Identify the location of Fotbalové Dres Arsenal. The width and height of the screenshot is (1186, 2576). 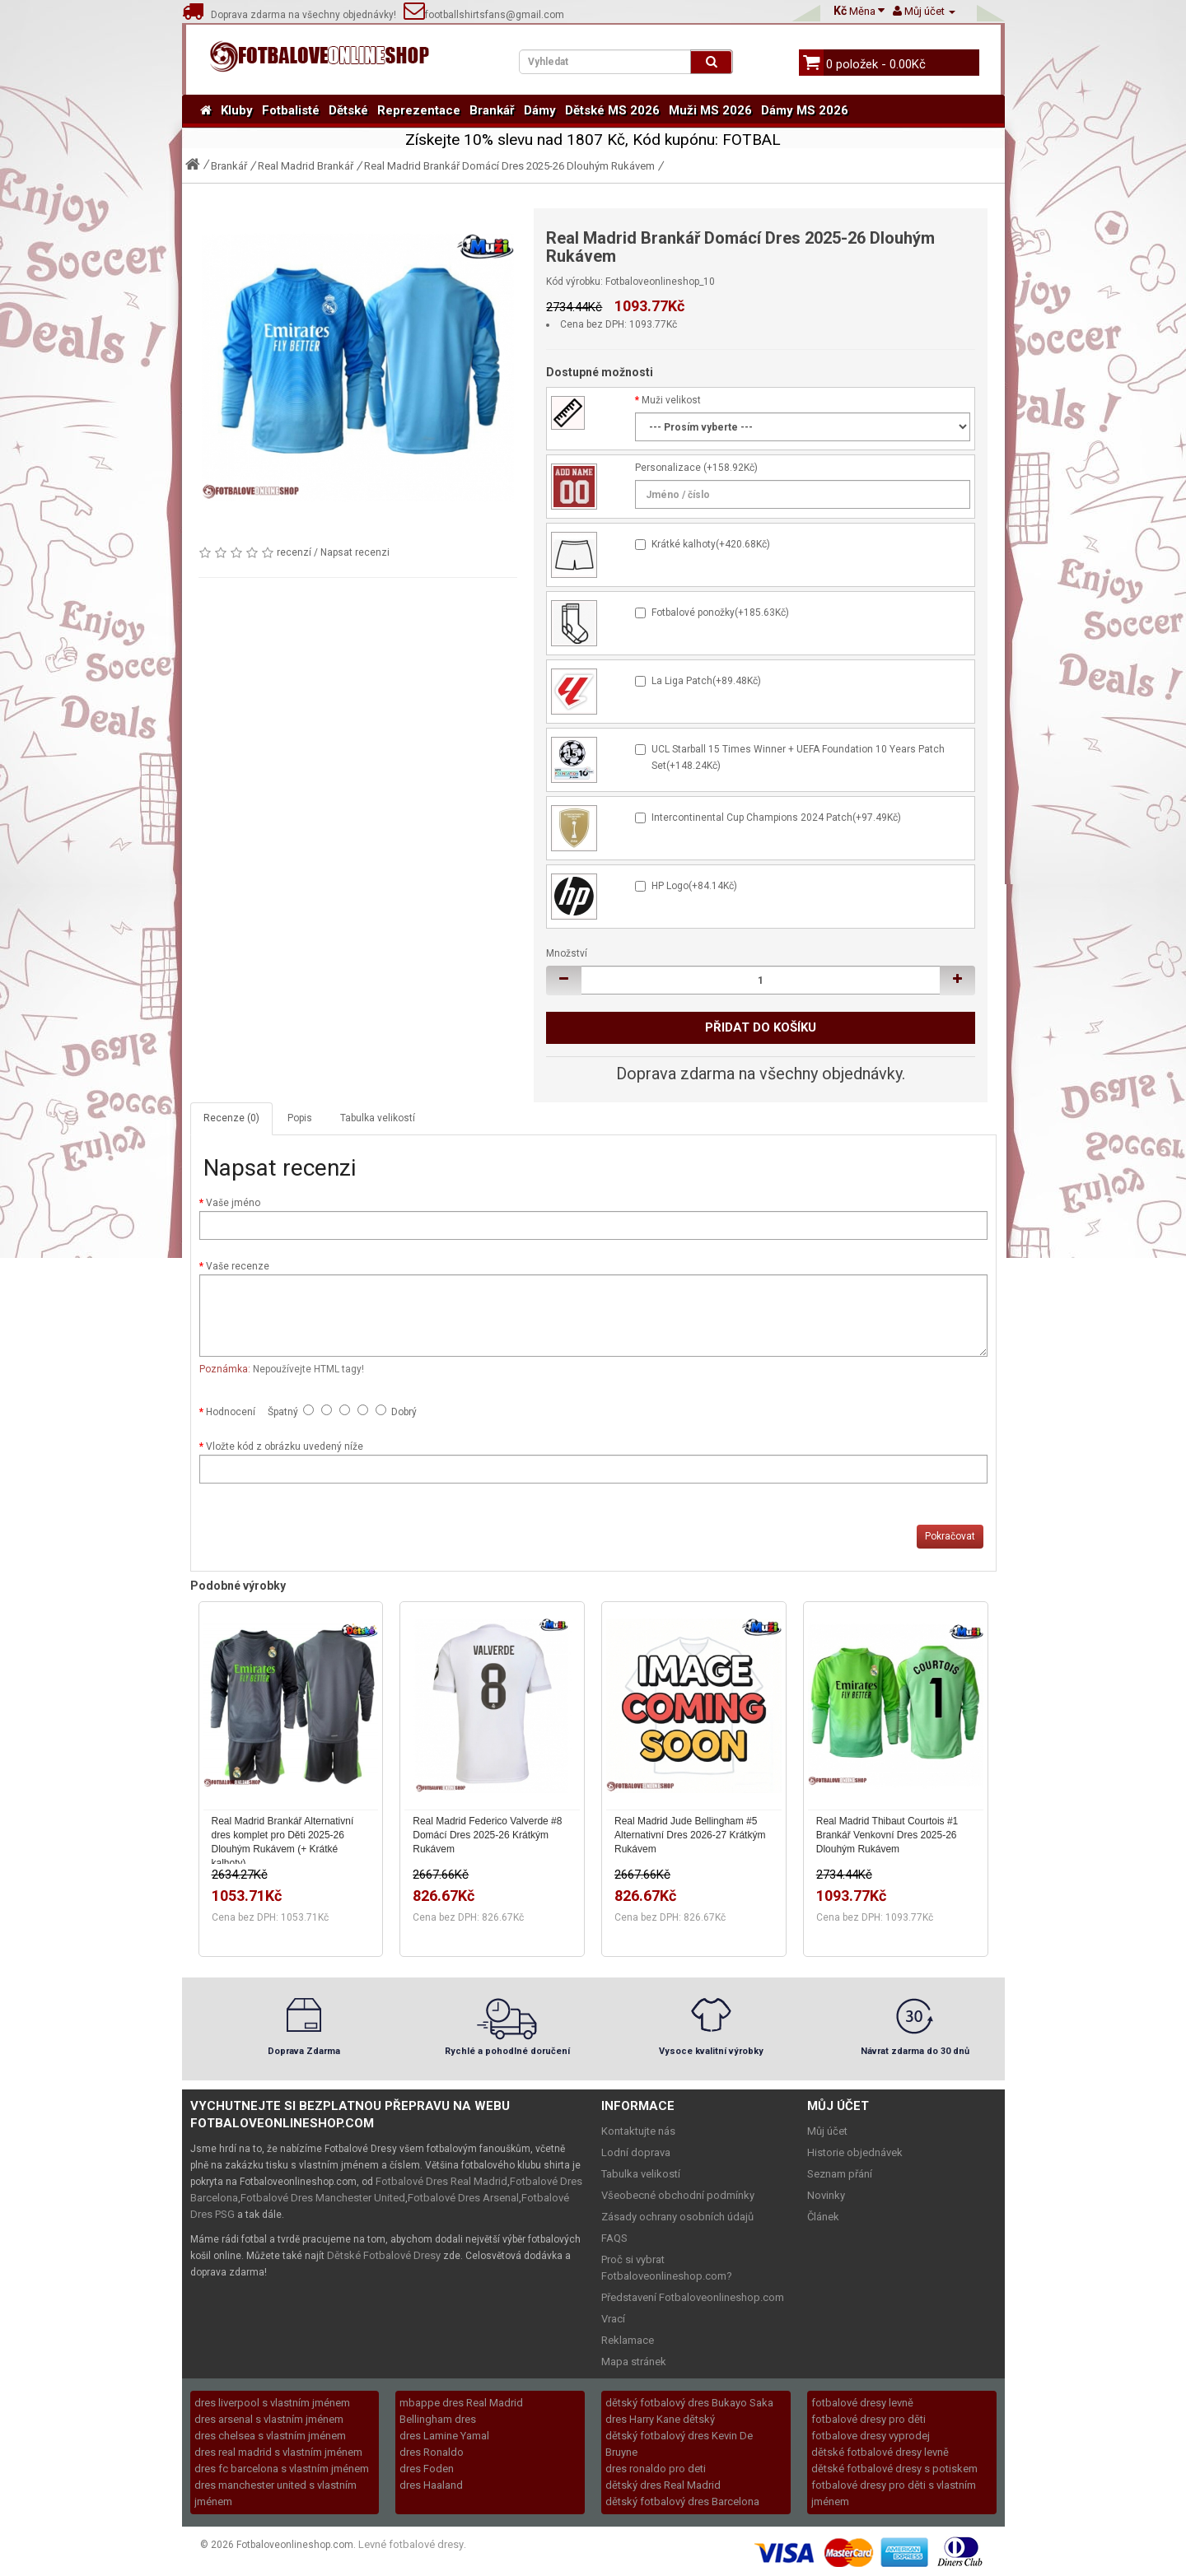
(463, 2198).